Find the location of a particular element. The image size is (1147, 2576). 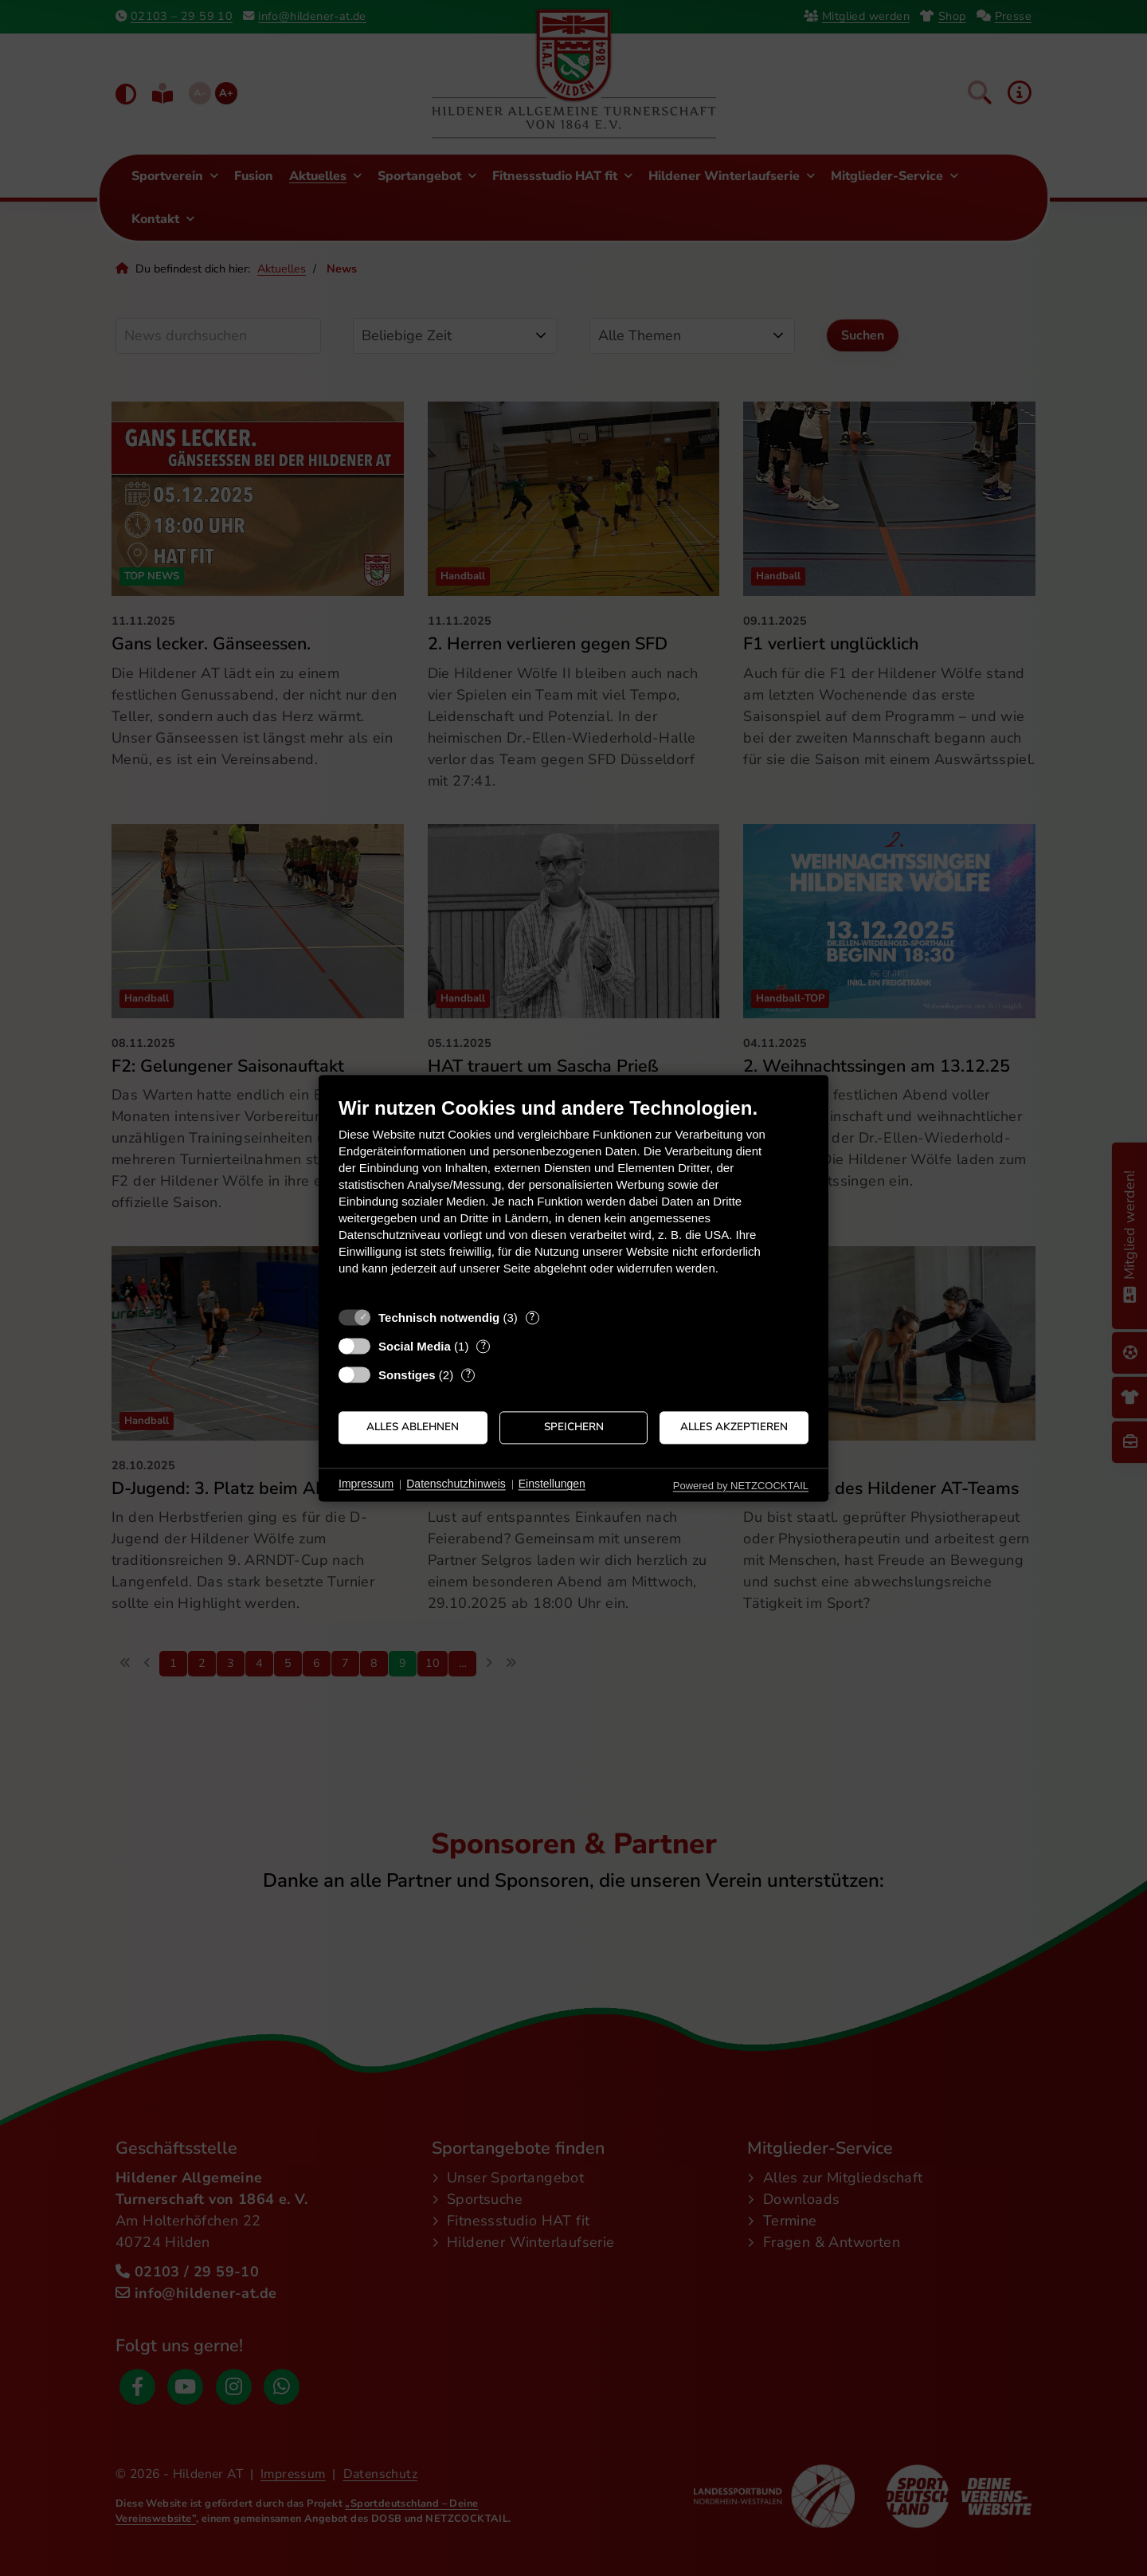

? [Details zu „Sonstiges“] is located at coordinates (468, 1375).